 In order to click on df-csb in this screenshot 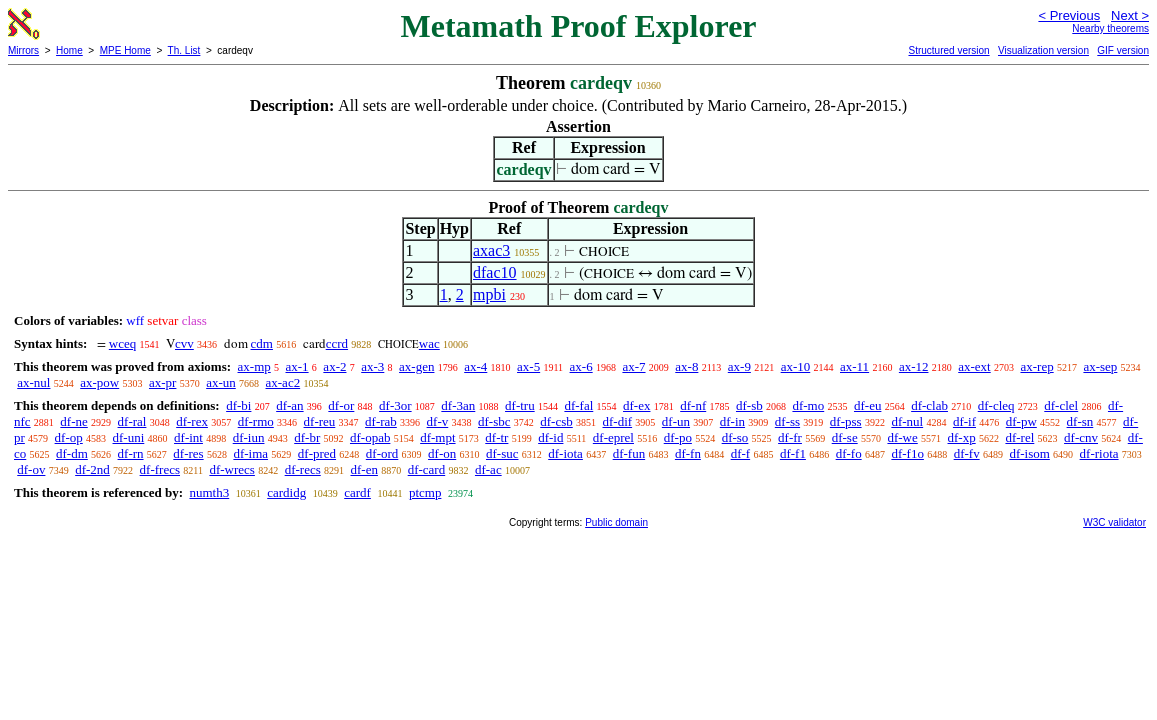, I will do `click(556, 421)`.